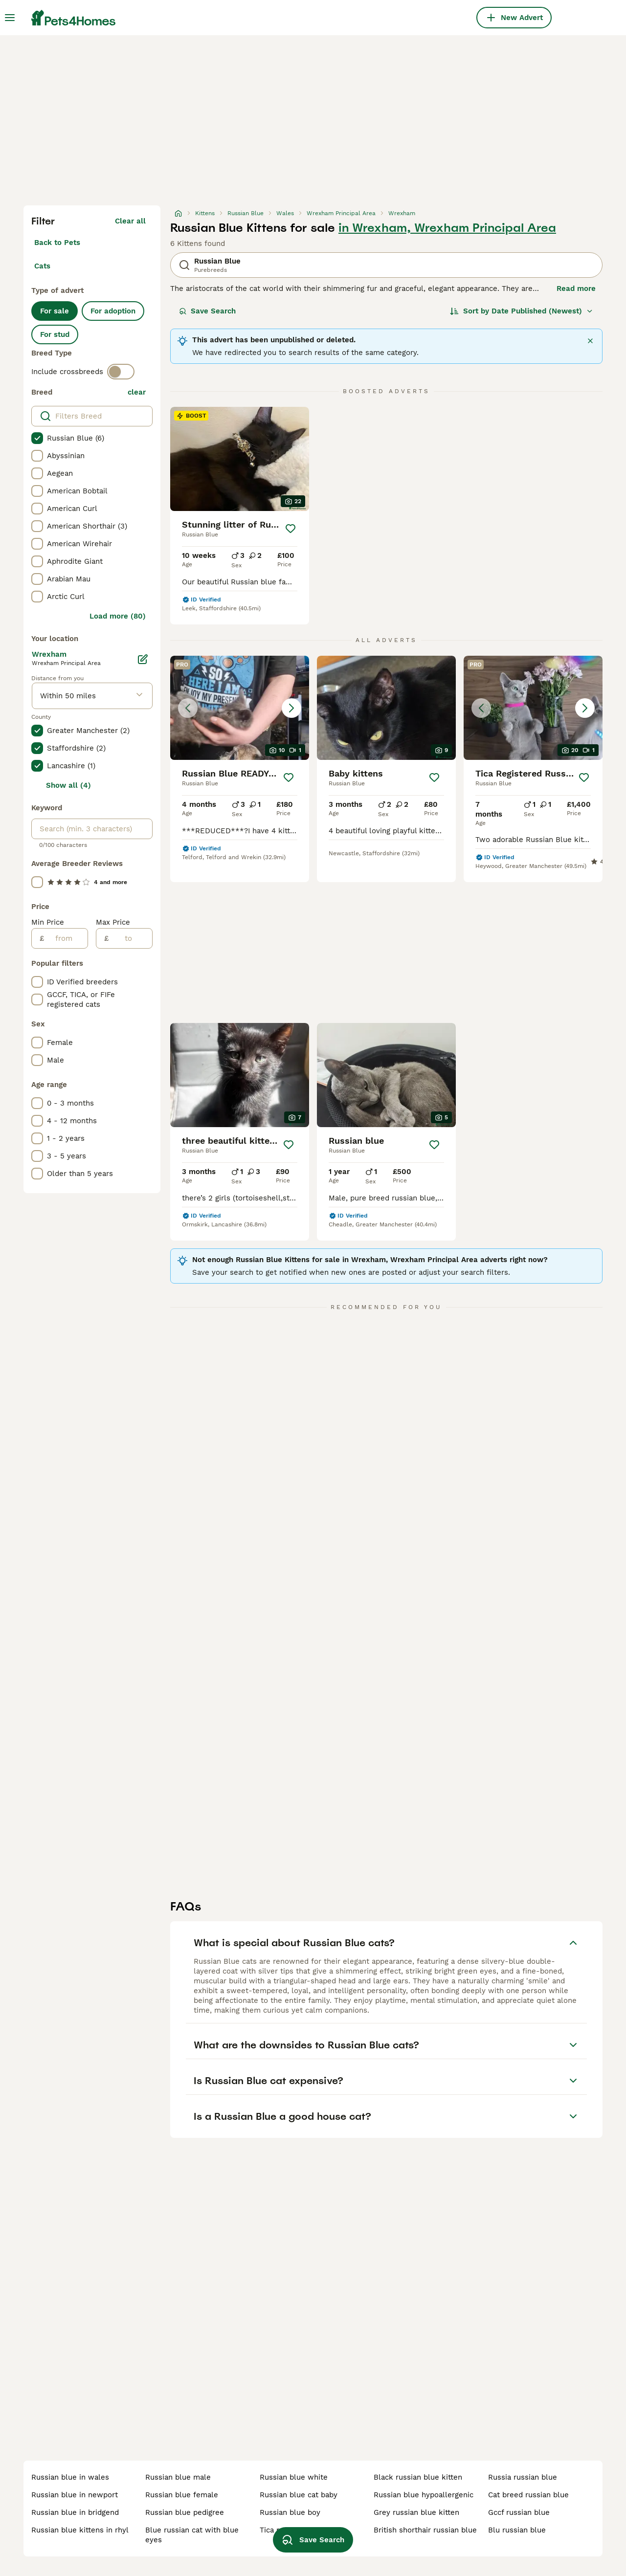 The width and height of the screenshot is (626, 2576). I want to click on [from], so click(66, 938).